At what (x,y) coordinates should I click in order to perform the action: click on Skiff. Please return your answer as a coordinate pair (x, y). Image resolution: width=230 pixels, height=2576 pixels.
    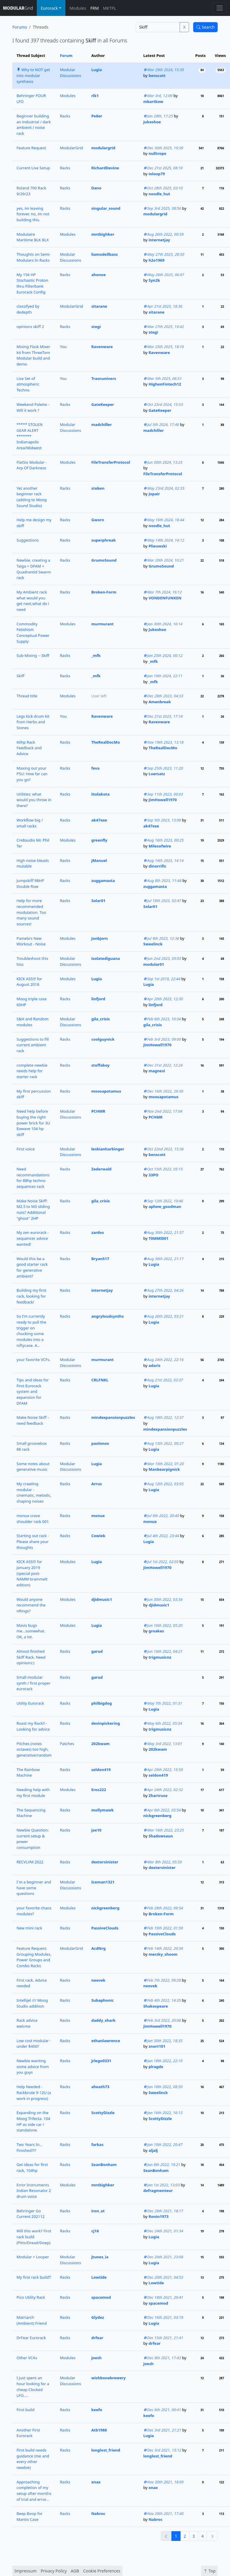
    Looking at the image, I should click on (20, 675).